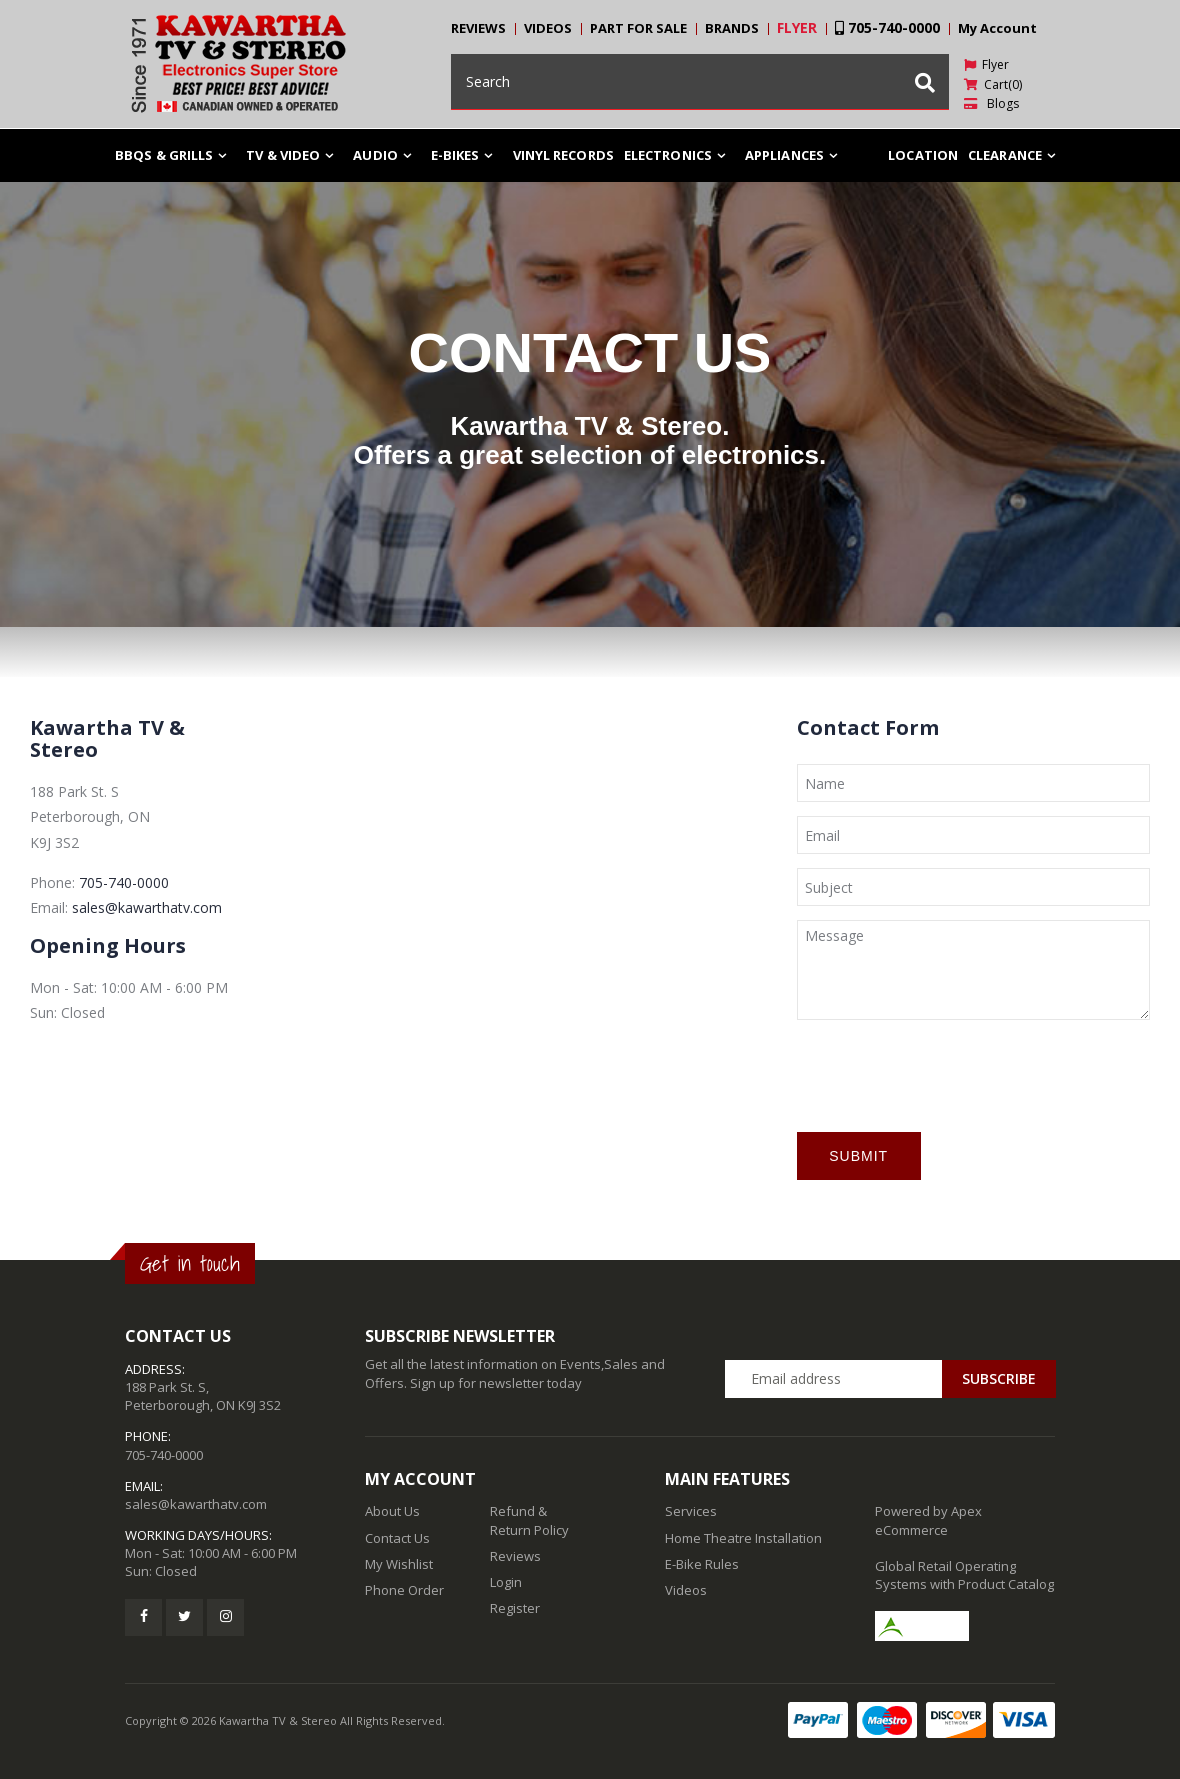 This screenshot has height=1779, width=1180. What do you see at coordinates (164, 155) in the screenshot?
I see `BBQs & Grills` at bounding box center [164, 155].